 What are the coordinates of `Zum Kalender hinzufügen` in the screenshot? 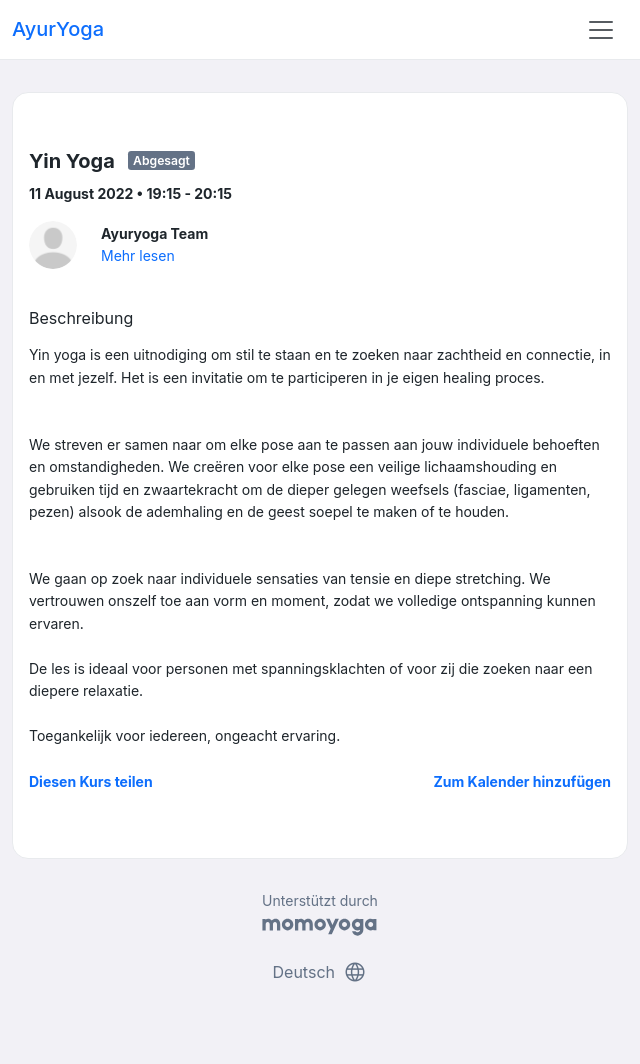 It's located at (522, 781).